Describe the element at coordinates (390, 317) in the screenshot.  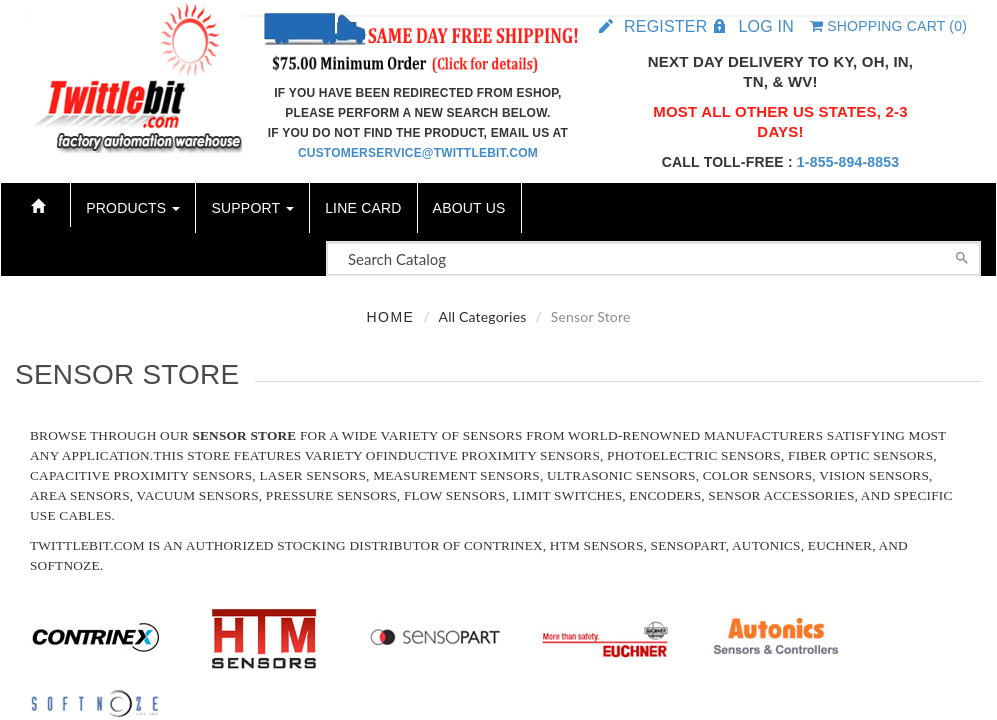
I see `Home` at that location.